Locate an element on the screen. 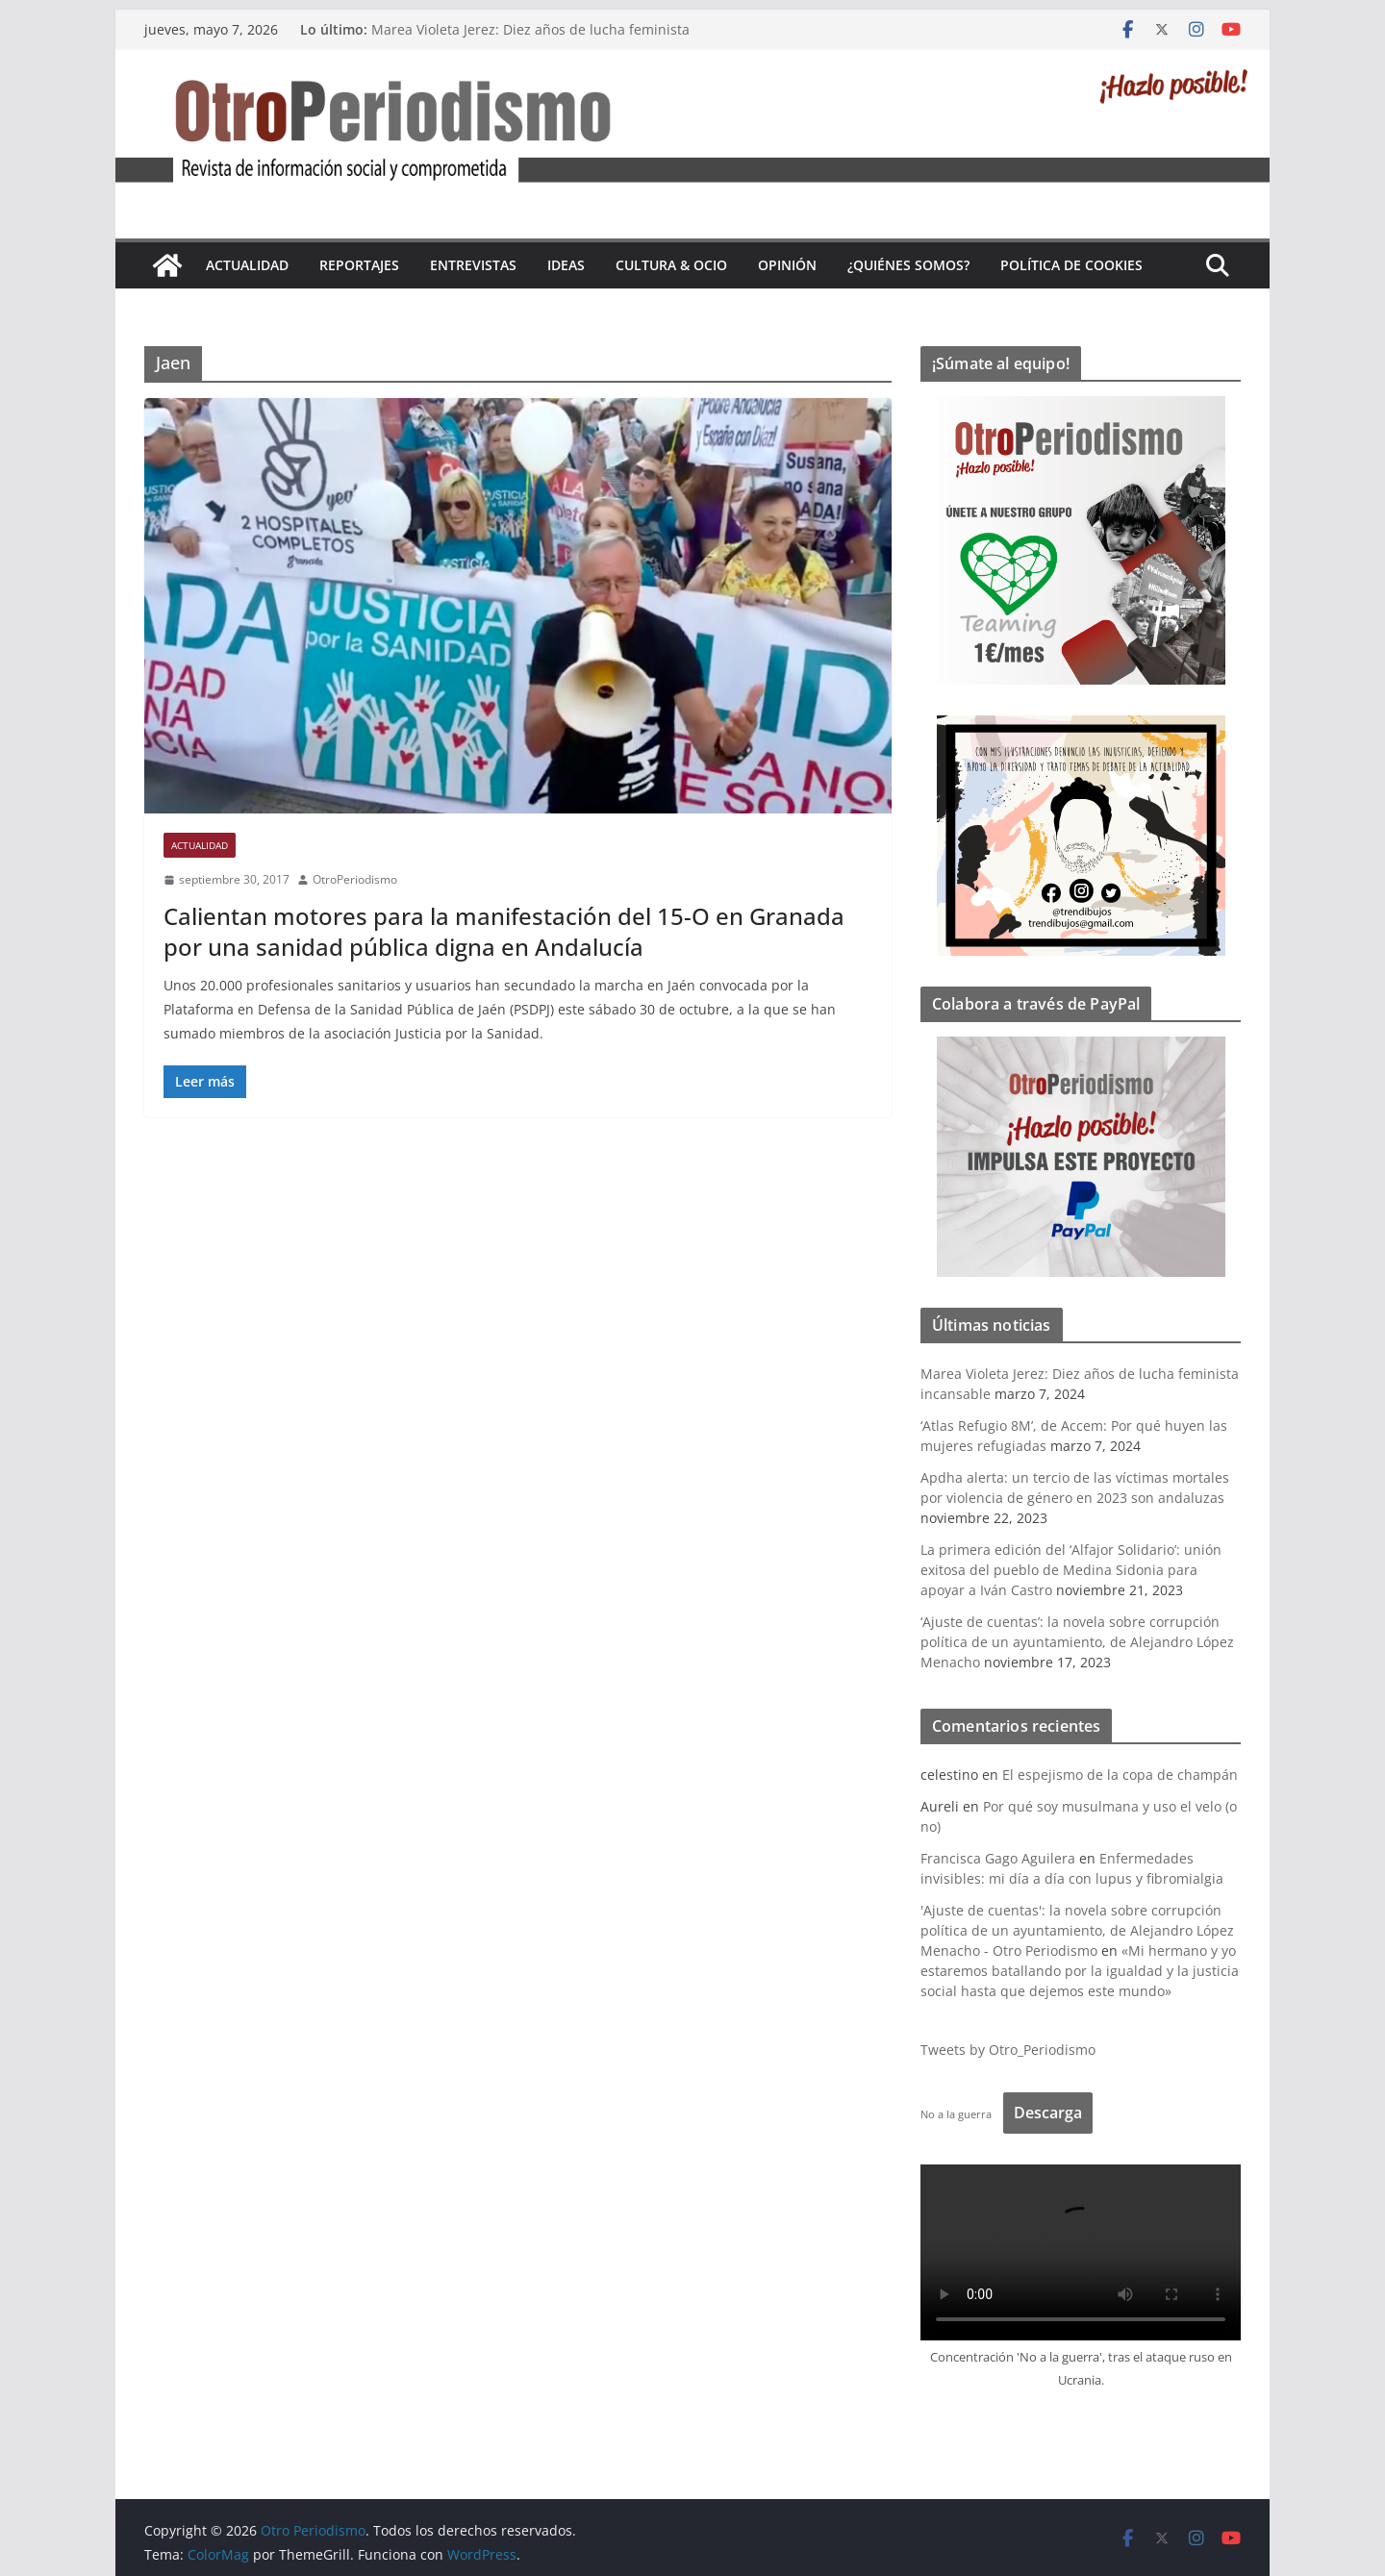 The height and width of the screenshot is (2576, 1385). Política de cookies is located at coordinates (1071, 265).